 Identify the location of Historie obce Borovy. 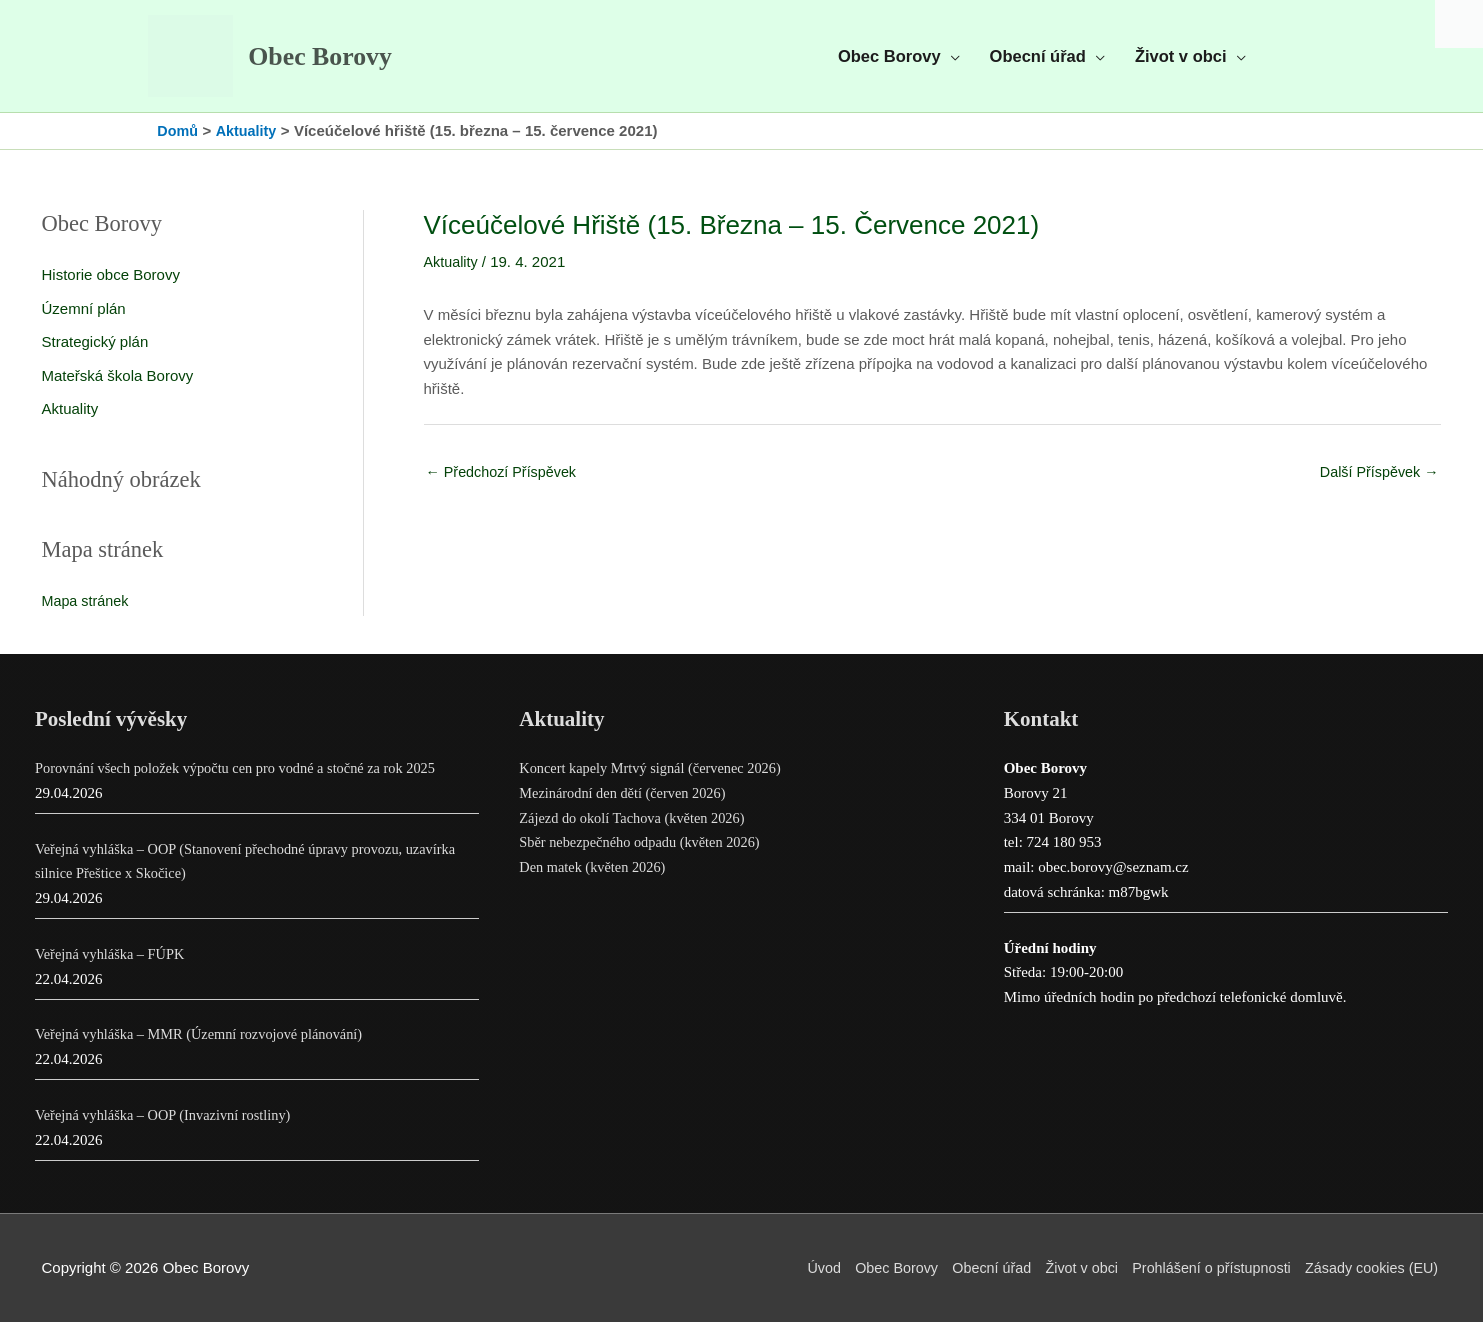
(111, 288).